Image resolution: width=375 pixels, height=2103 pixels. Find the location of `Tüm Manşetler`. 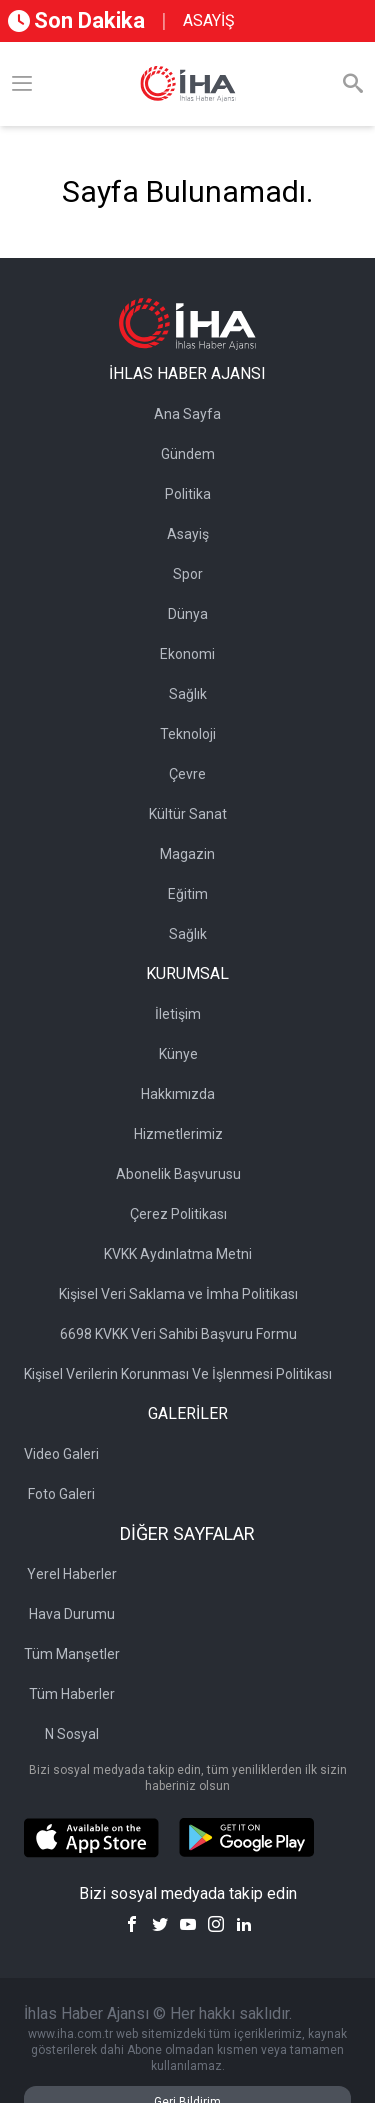

Tüm Manşetler is located at coordinates (72, 1654).